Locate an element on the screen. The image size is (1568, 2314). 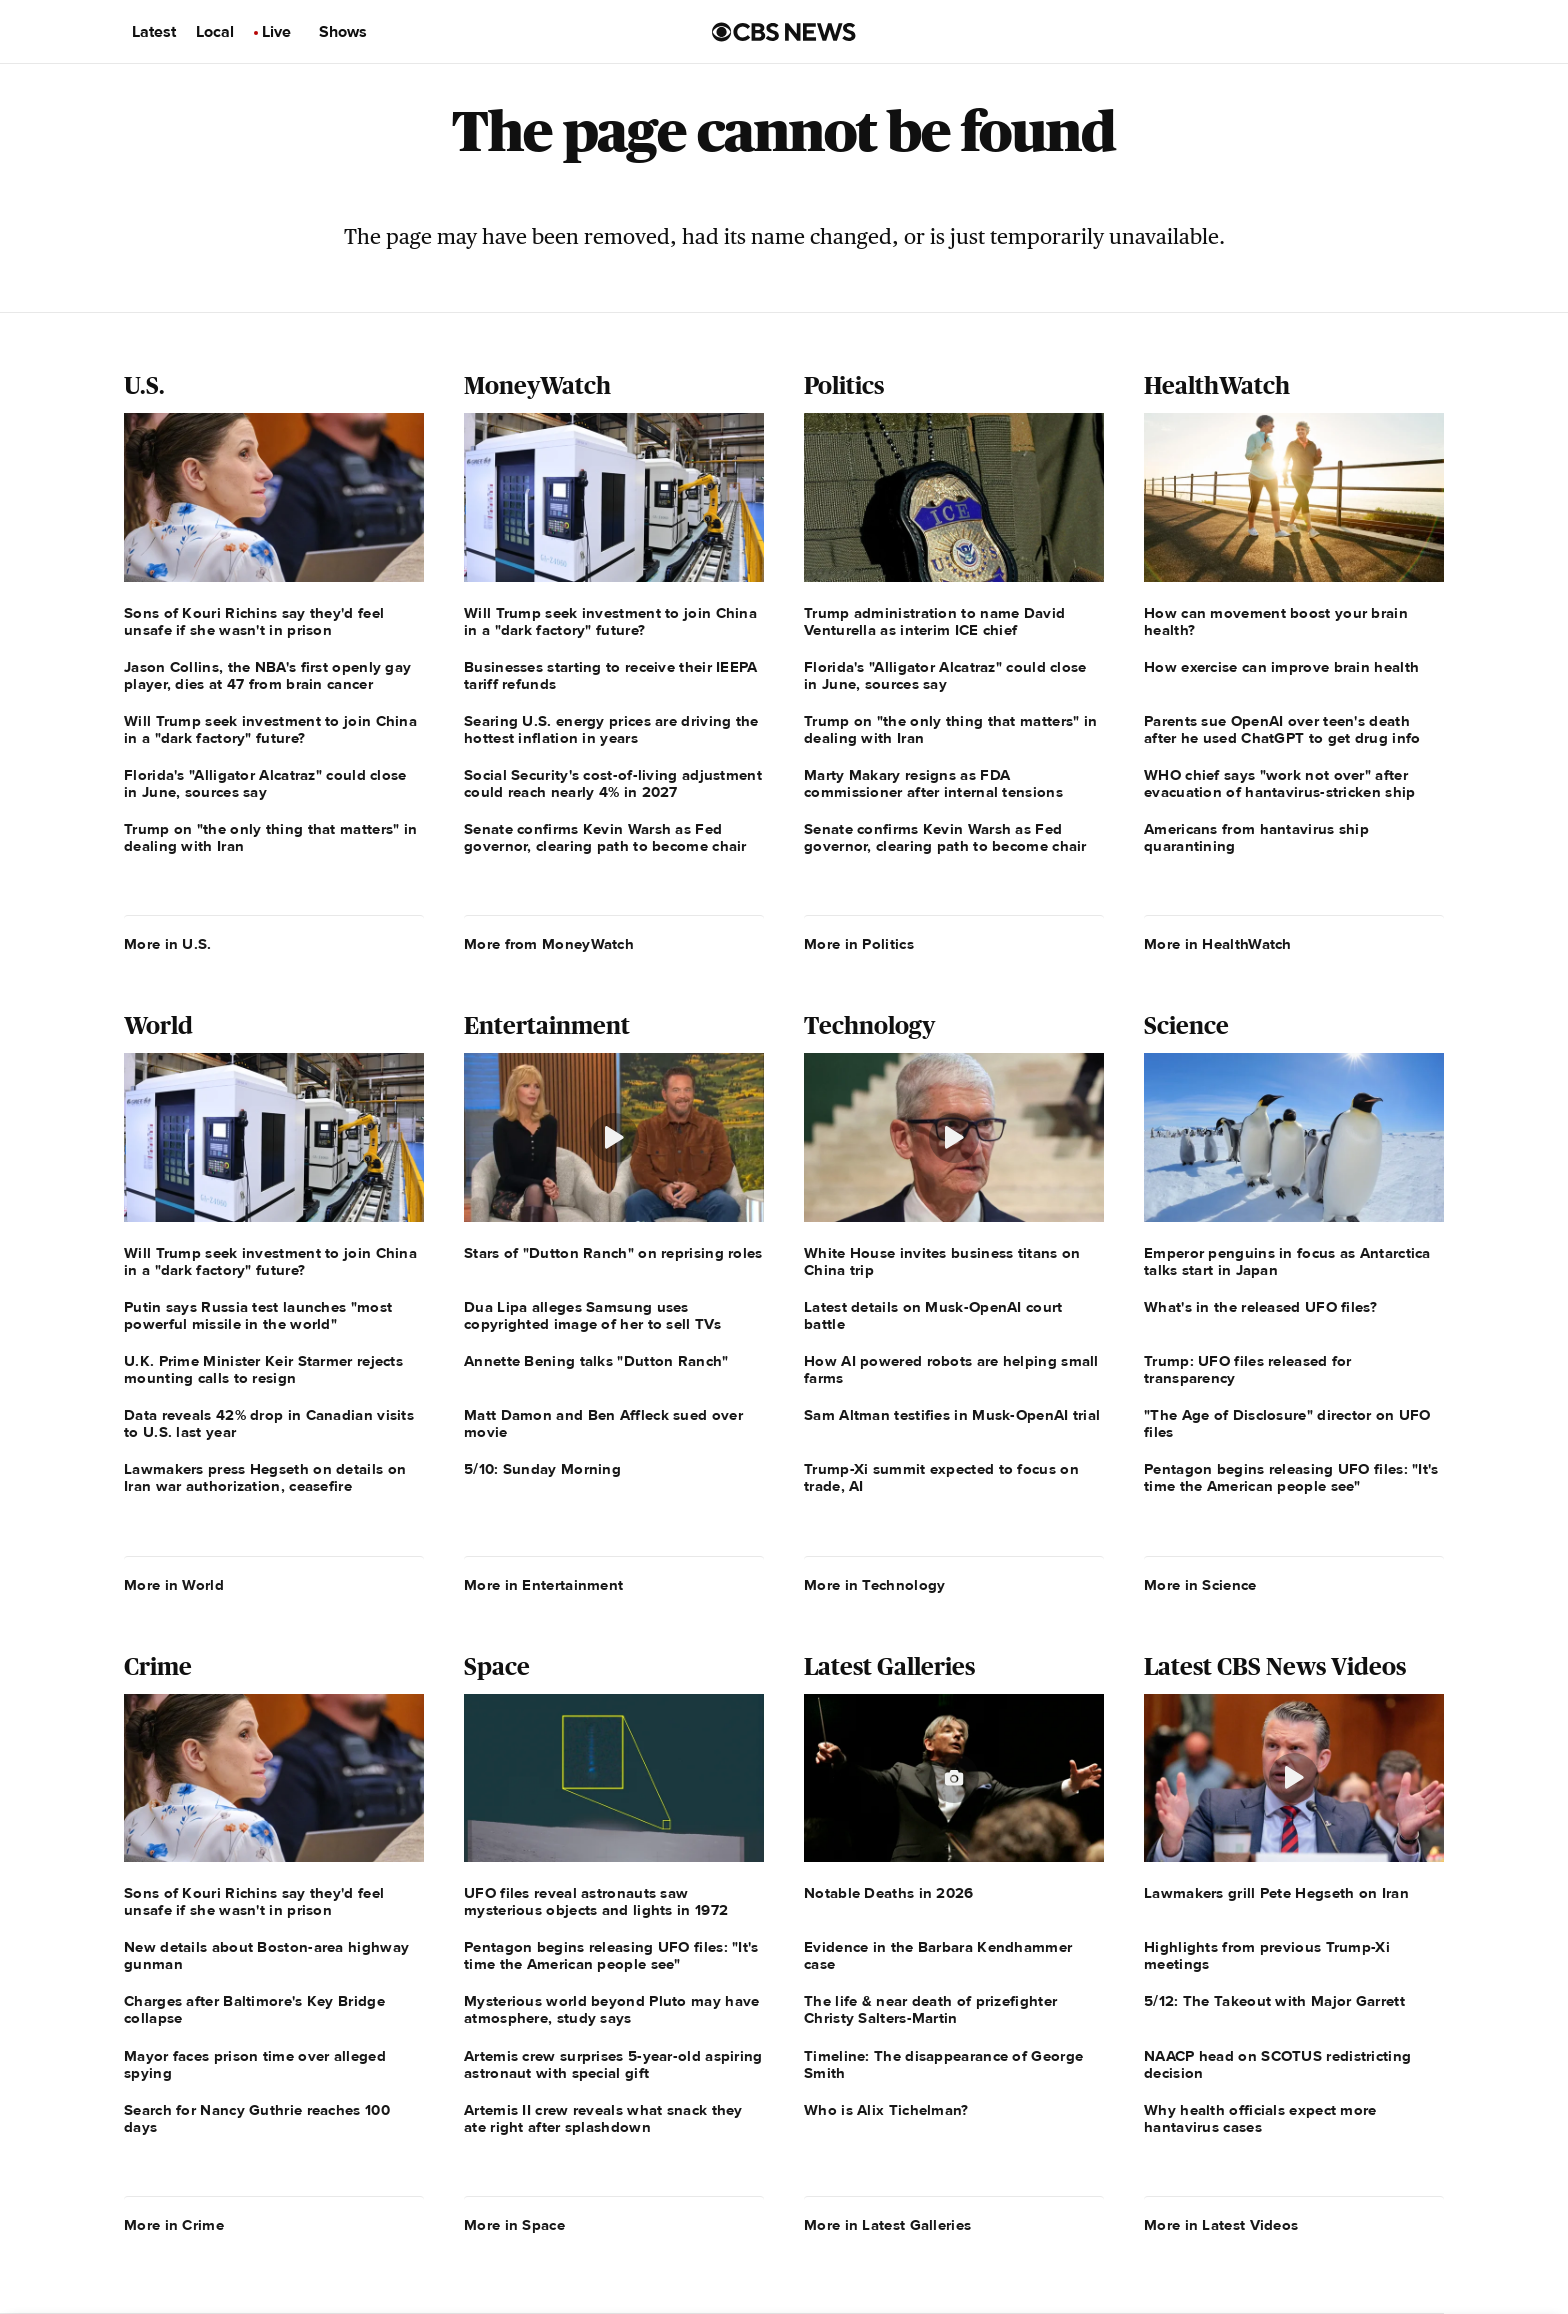
More in Latest Videos is located at coordinates (1221, 2225).